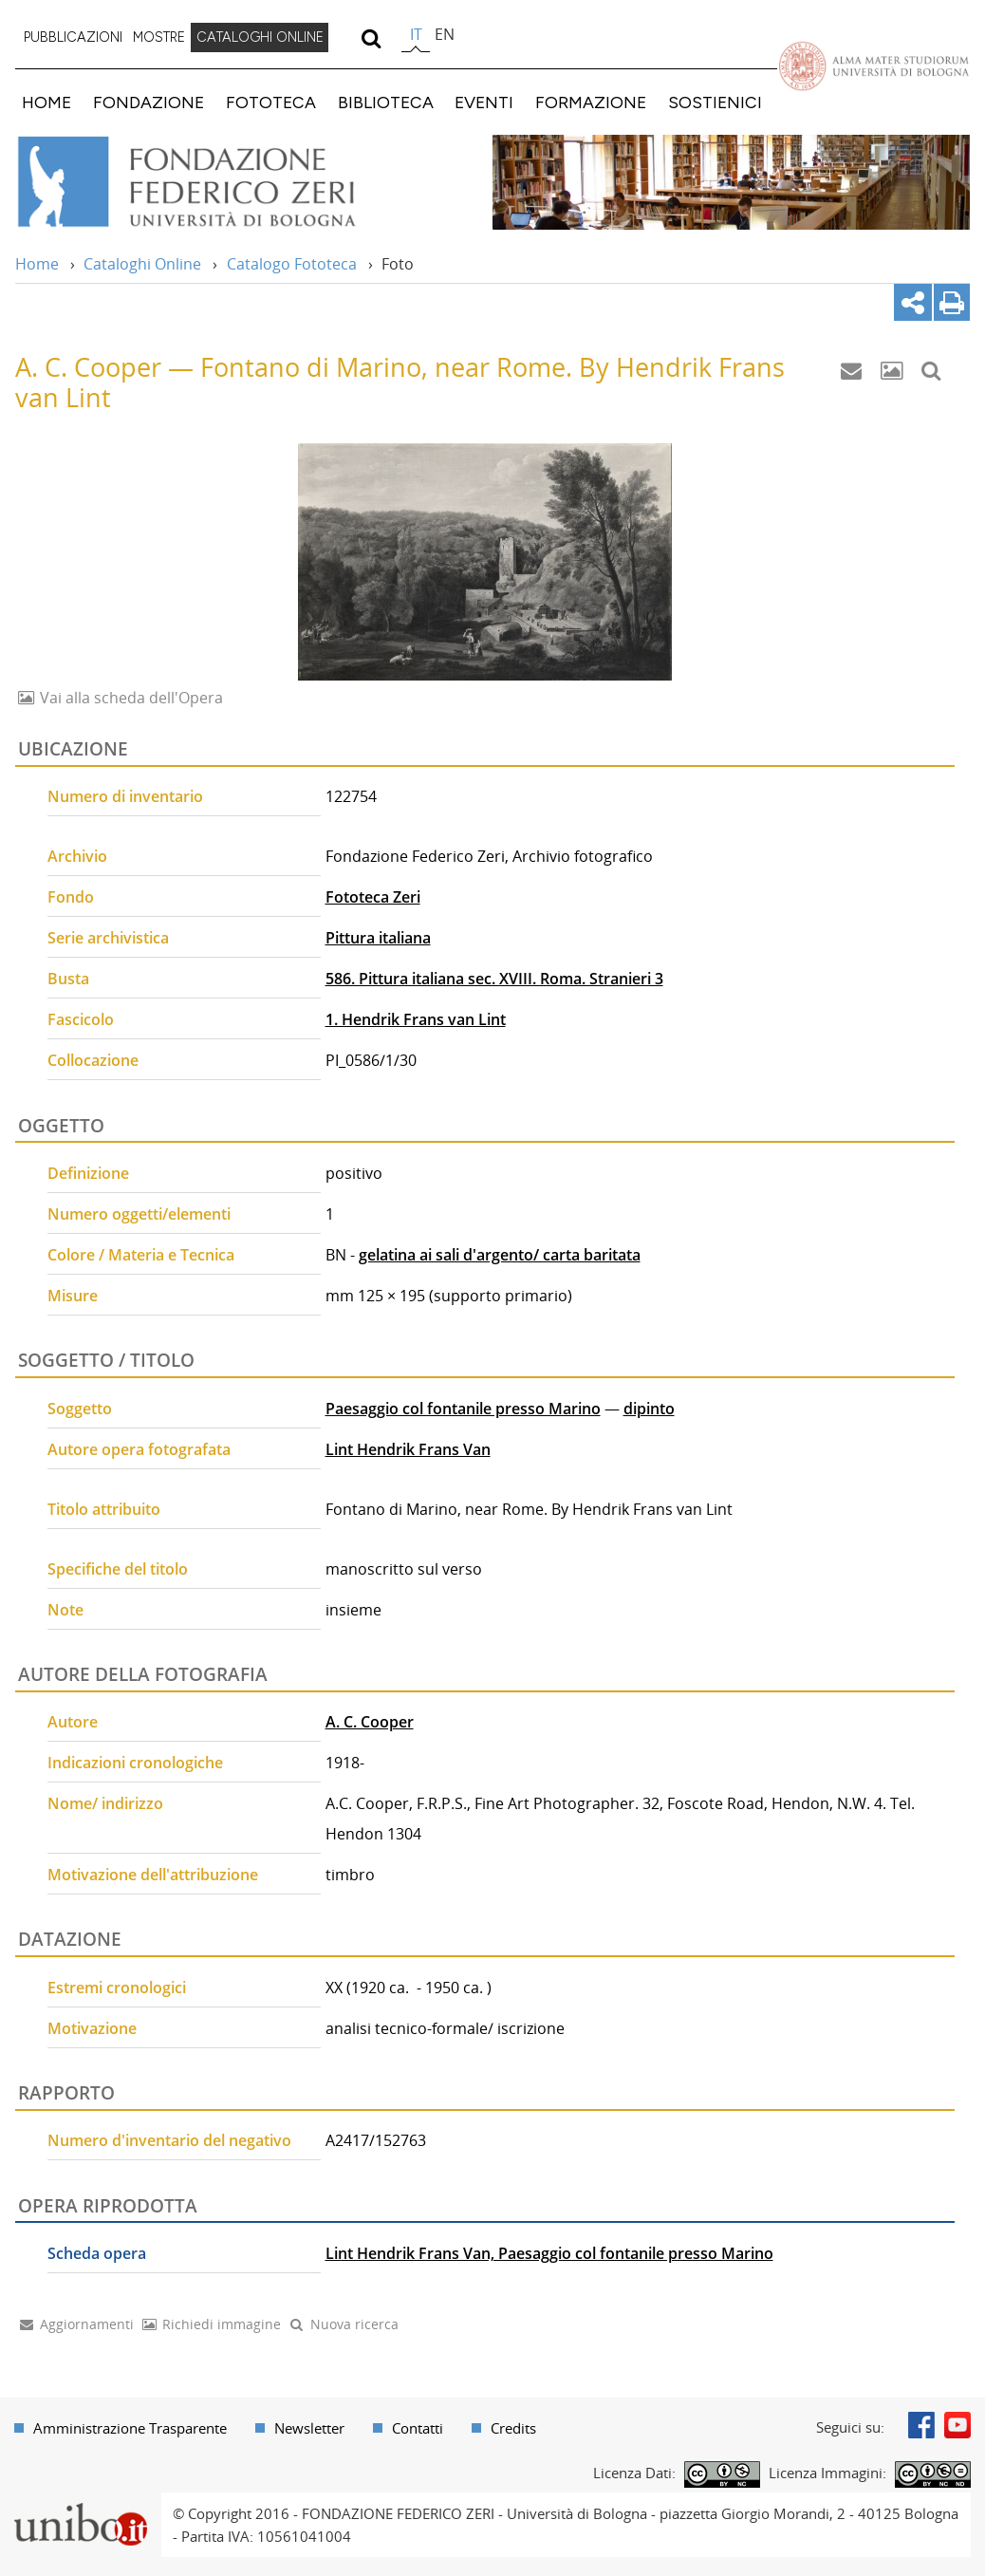 This screenshot has height=2576, width=985. Describe the element at coordinates (65, 1609) in the screenshot. I see `Note` at that location.